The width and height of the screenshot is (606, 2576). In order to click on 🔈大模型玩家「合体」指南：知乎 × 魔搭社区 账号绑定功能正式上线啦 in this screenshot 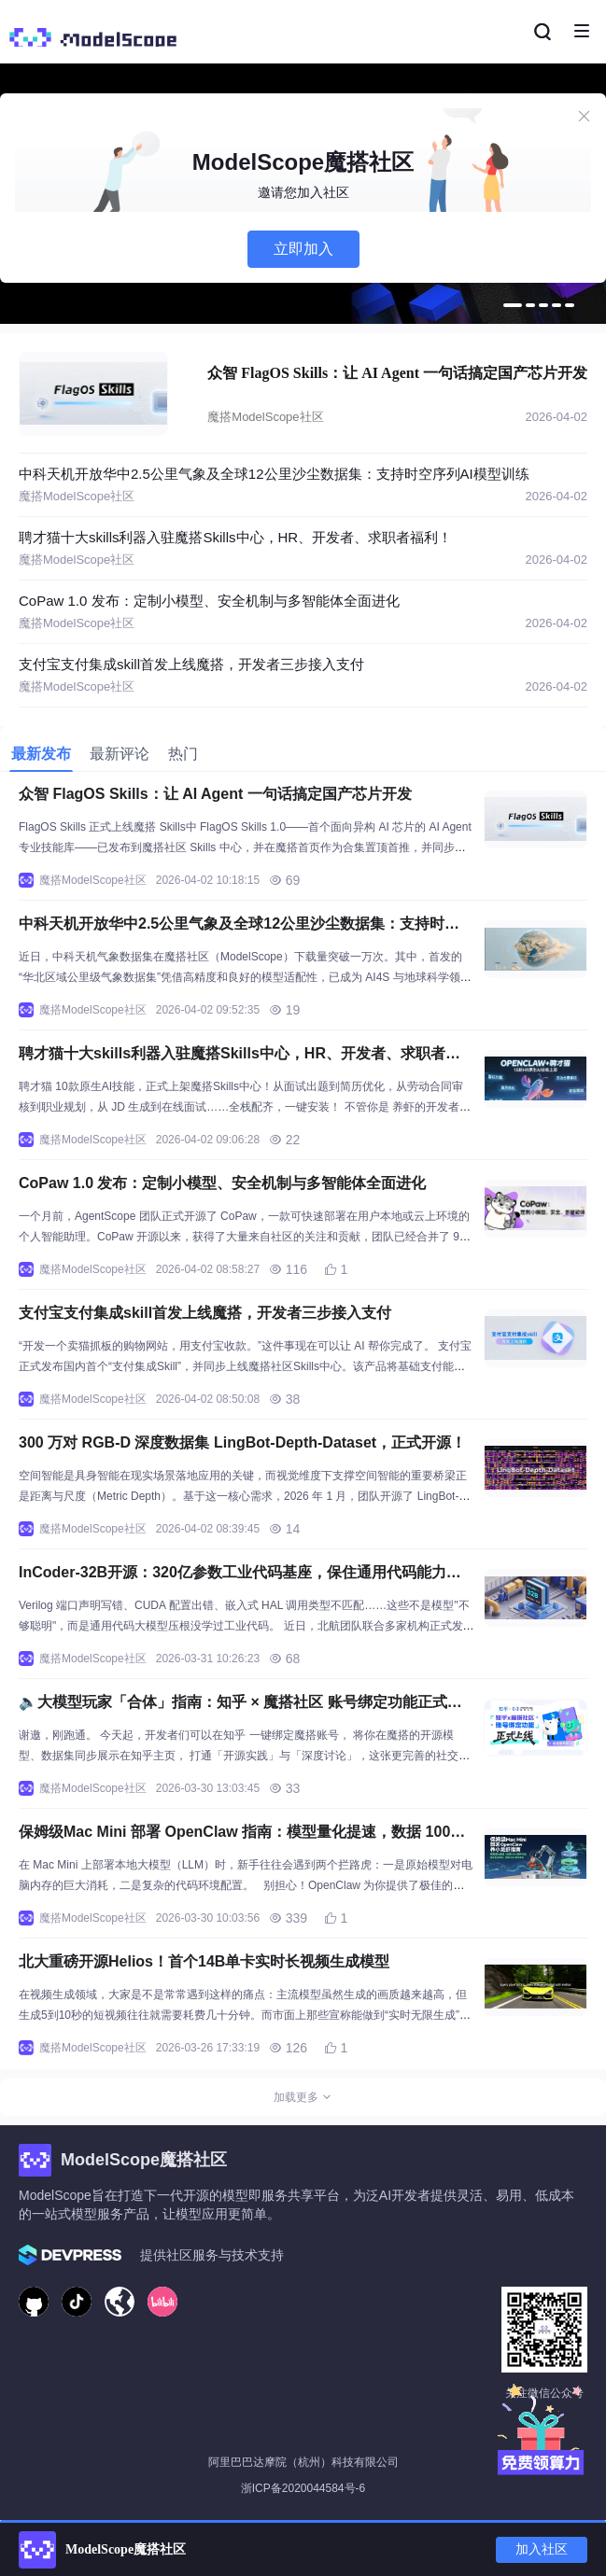, I will do `click(240, 1704)`.